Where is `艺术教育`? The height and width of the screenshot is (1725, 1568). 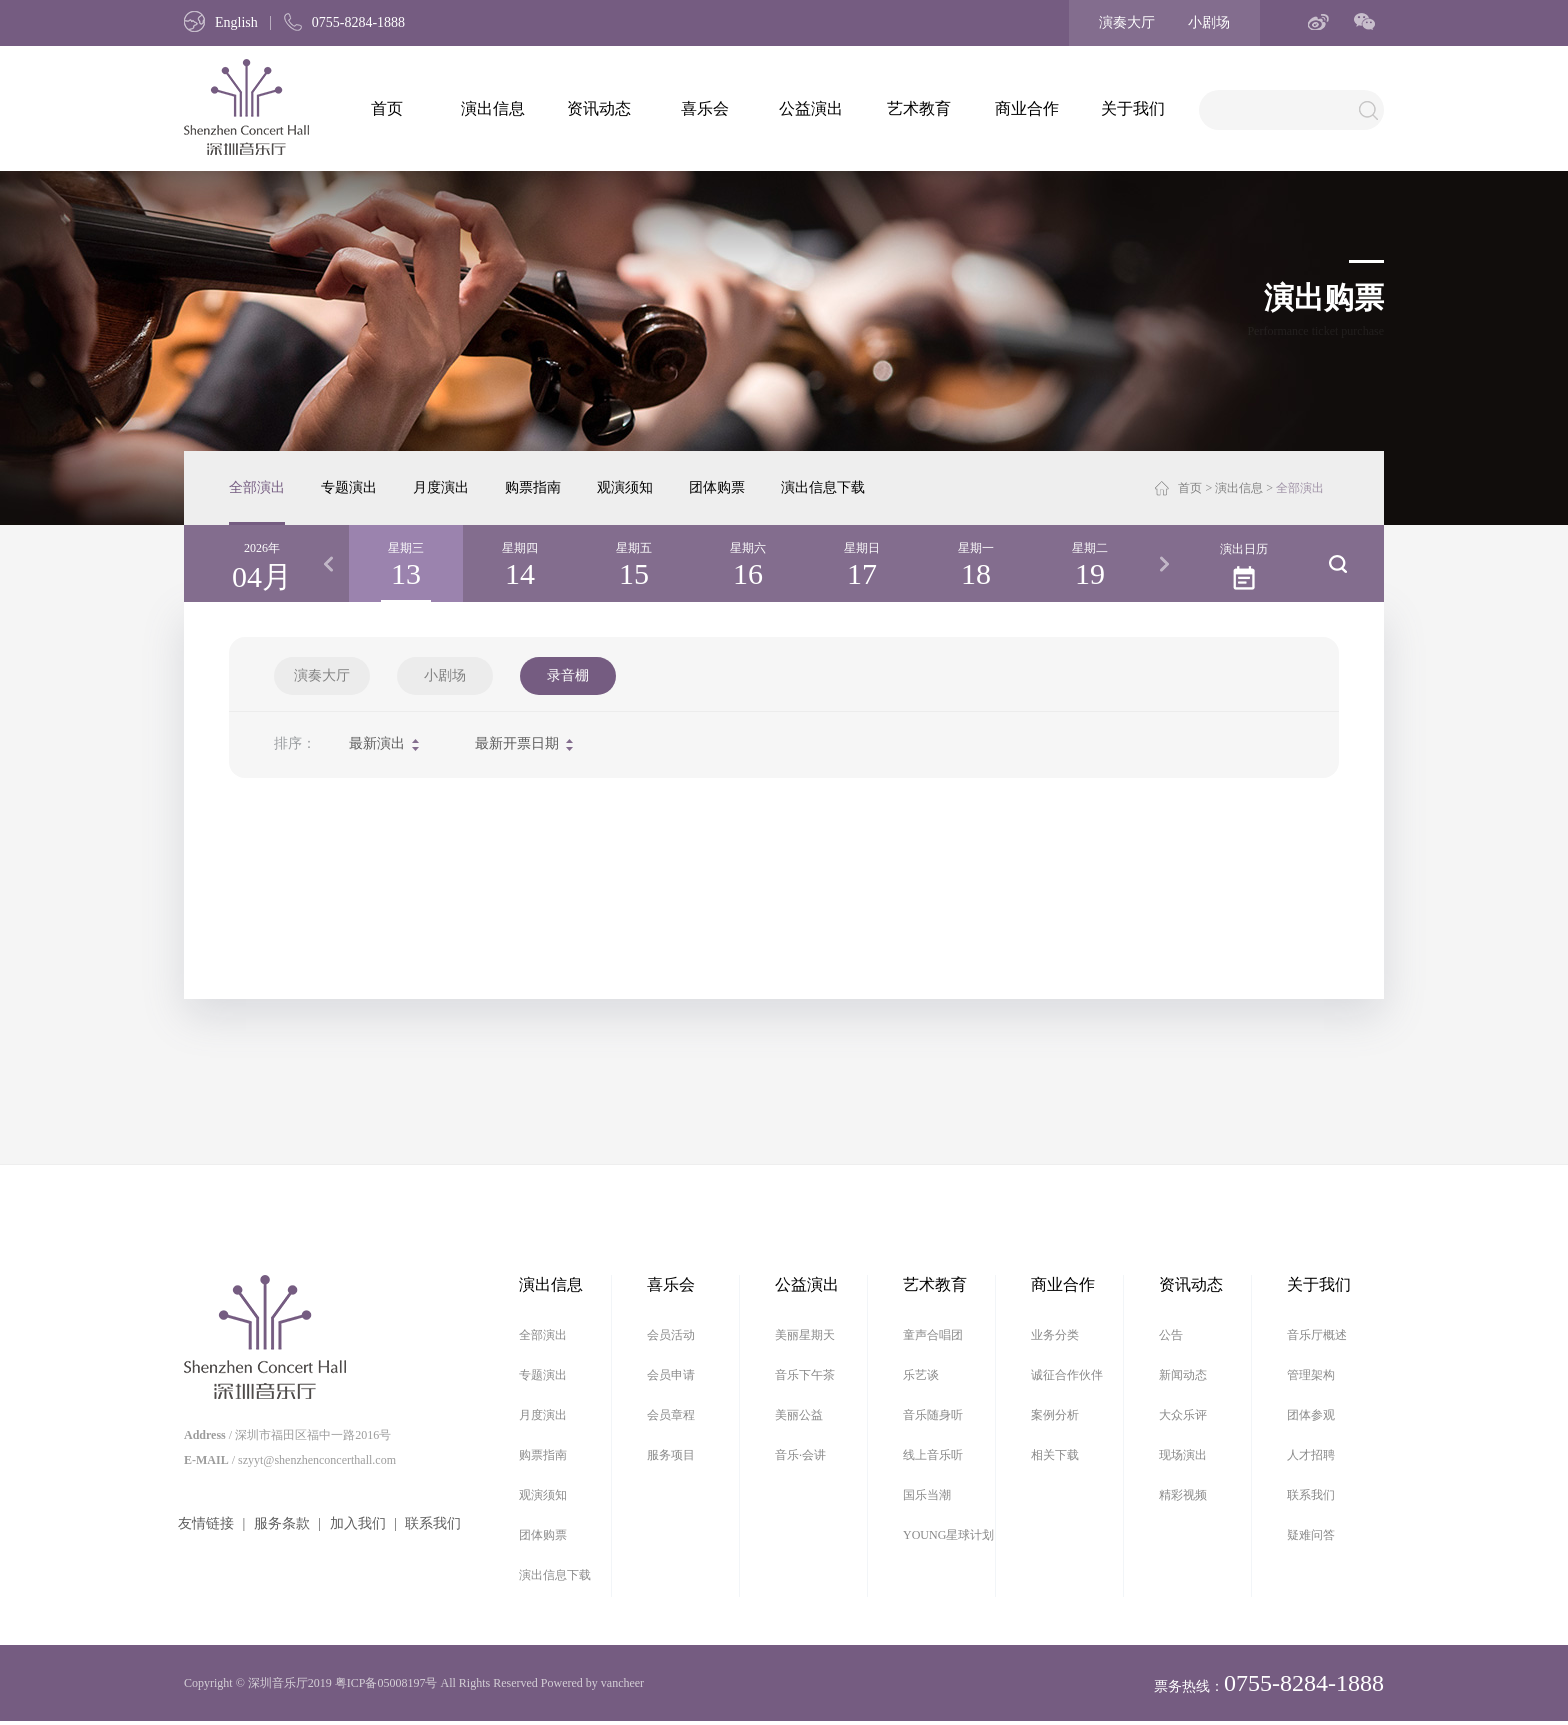 艺术教育 is located at coordinates (919, 108).